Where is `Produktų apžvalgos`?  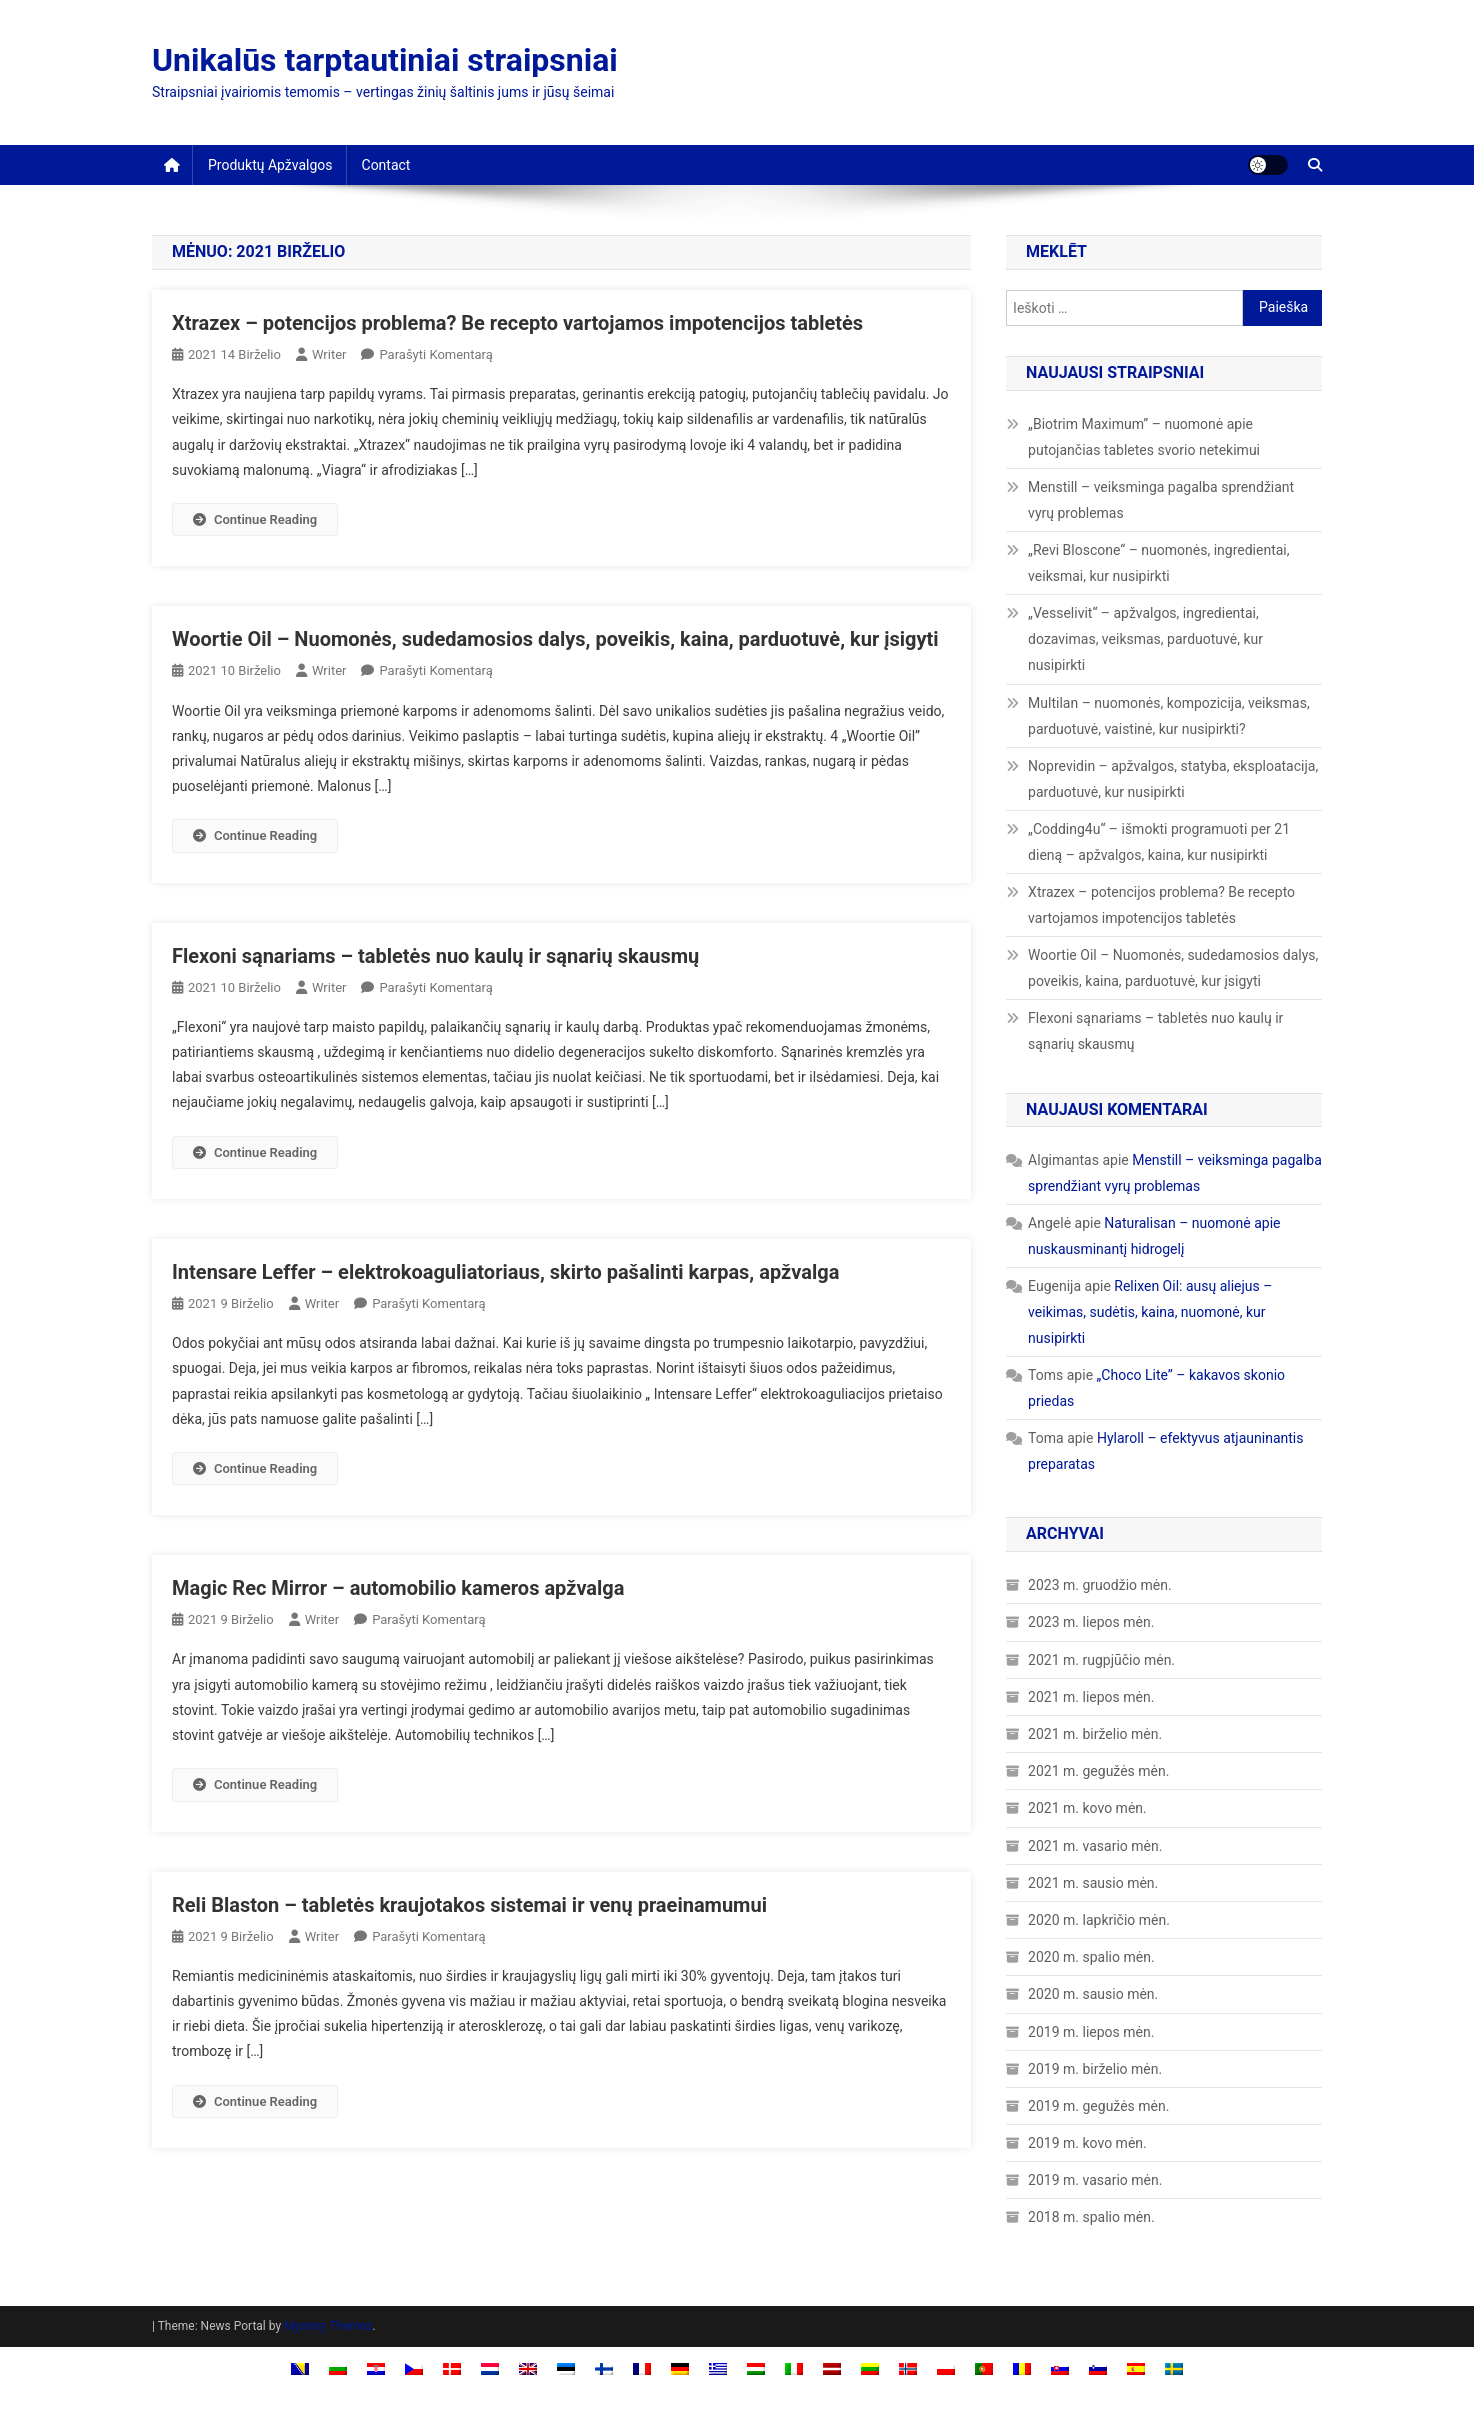
Produktų apžvalgos is located at coordinates (270, 165).